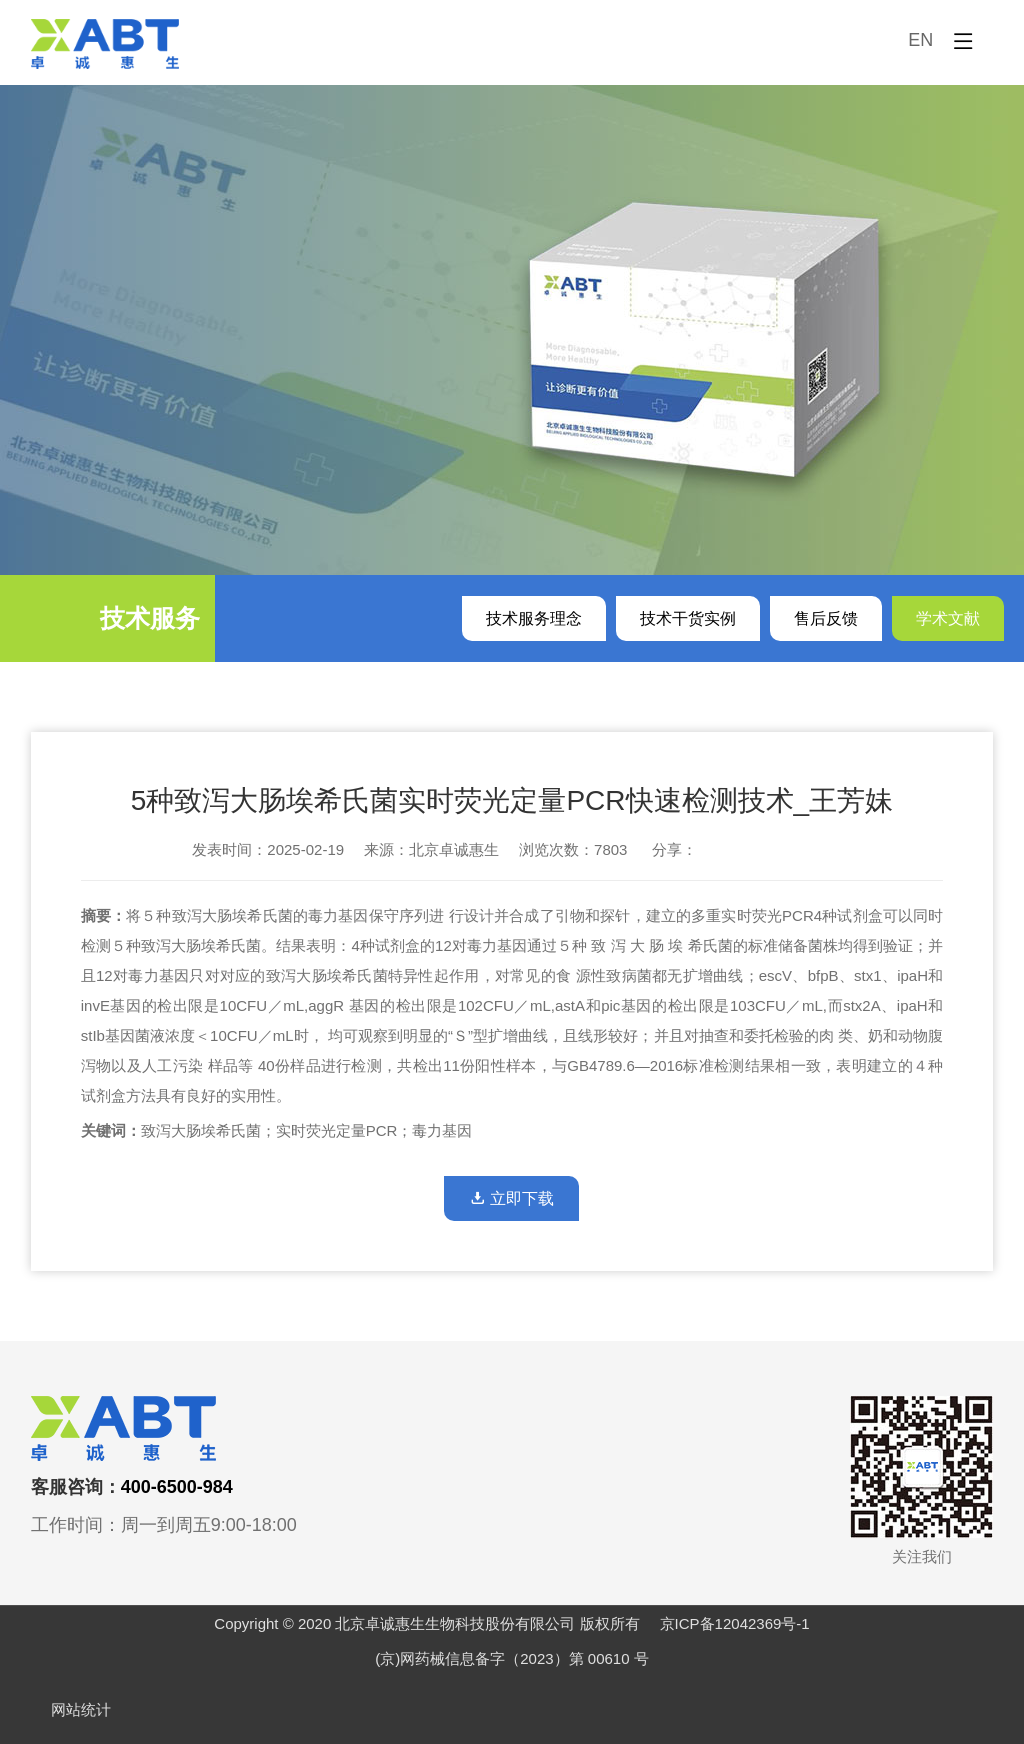 The height and width of the screenshot is (1744, 1024). I want to click on 技术服务, so click(150, 618).